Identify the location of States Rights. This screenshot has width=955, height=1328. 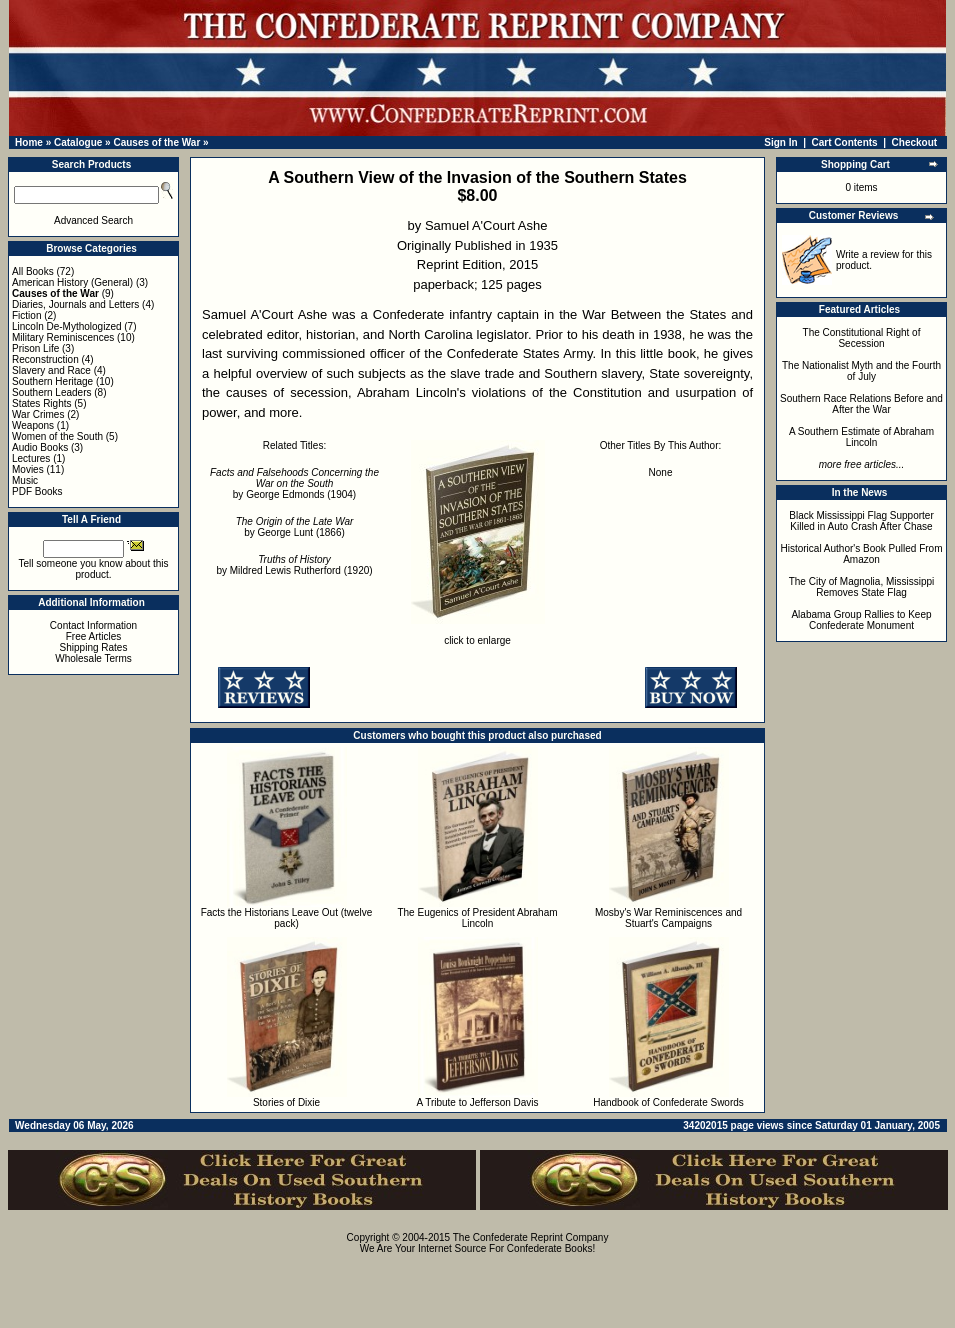
(41, 403).